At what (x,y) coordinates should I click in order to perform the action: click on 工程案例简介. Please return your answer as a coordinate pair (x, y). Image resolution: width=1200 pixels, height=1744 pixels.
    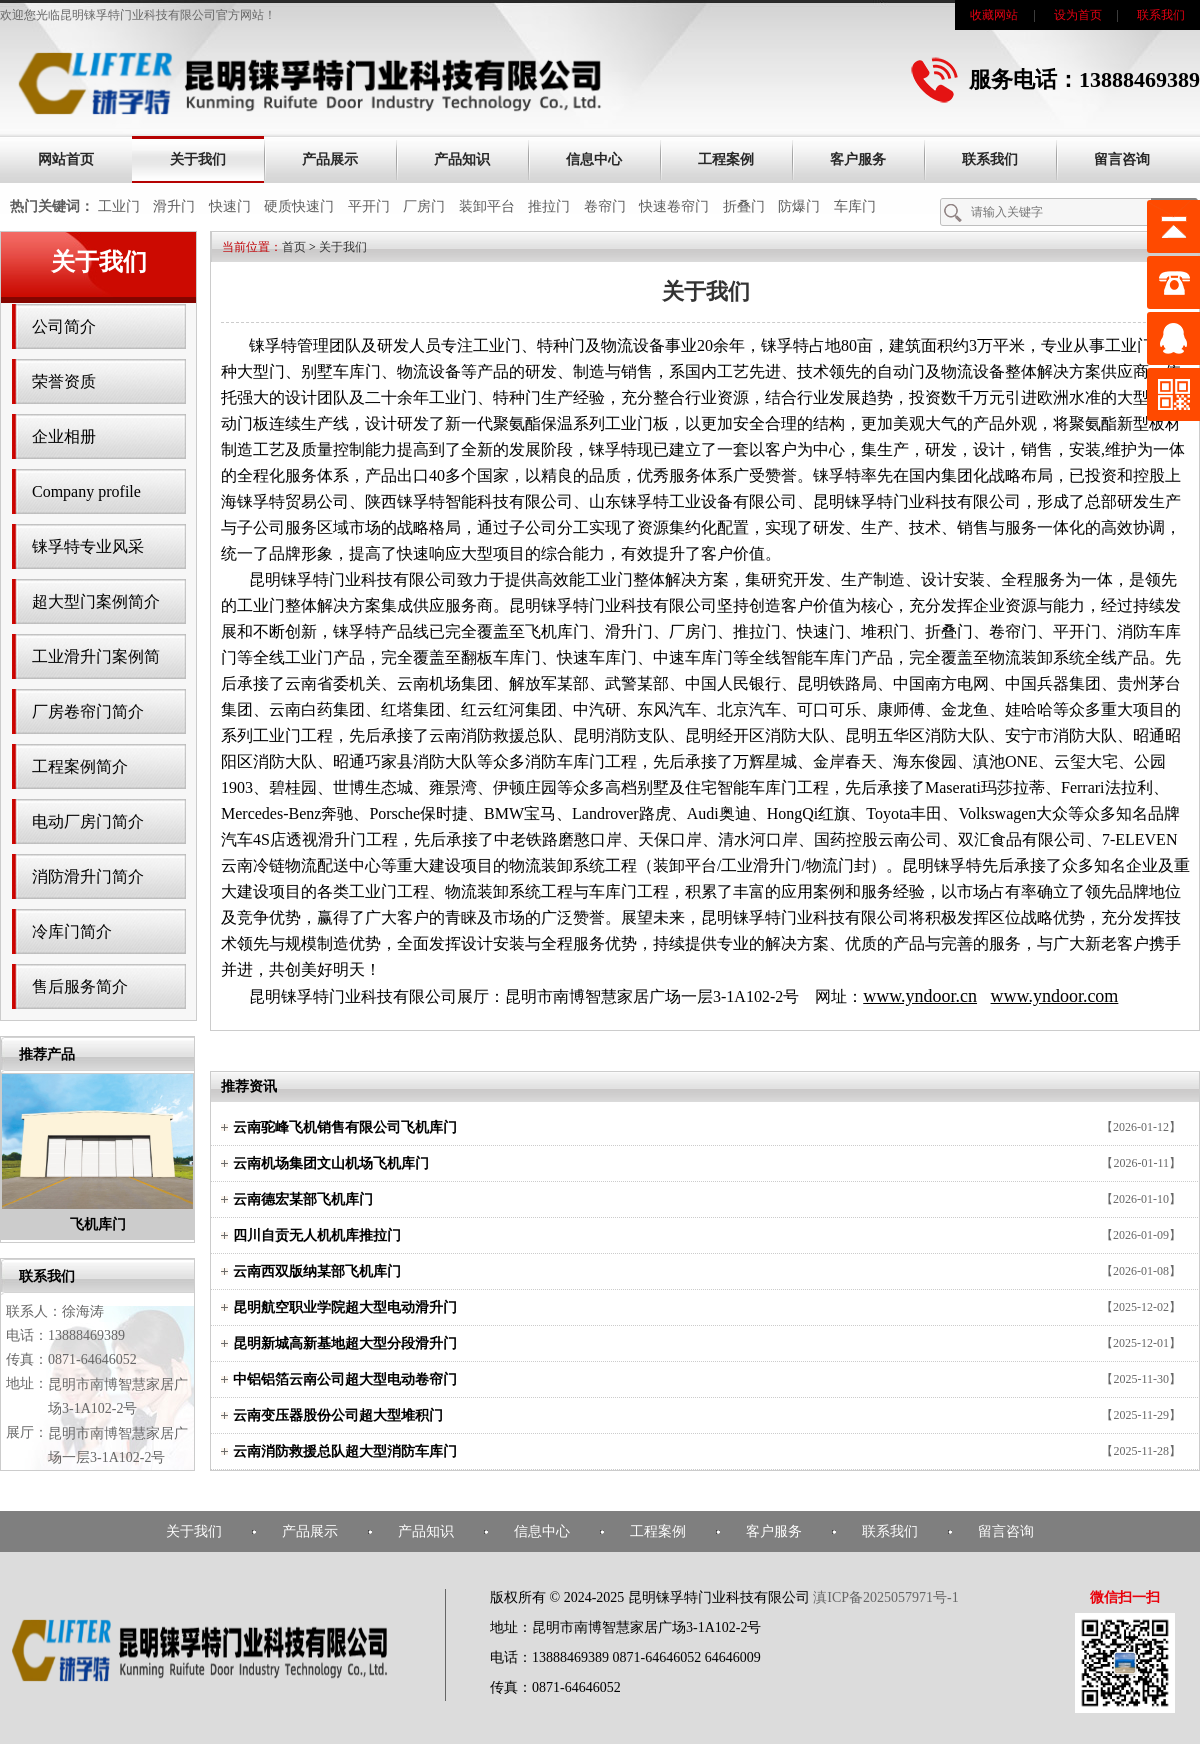
    Looking at the image, I should click on (80, 766).